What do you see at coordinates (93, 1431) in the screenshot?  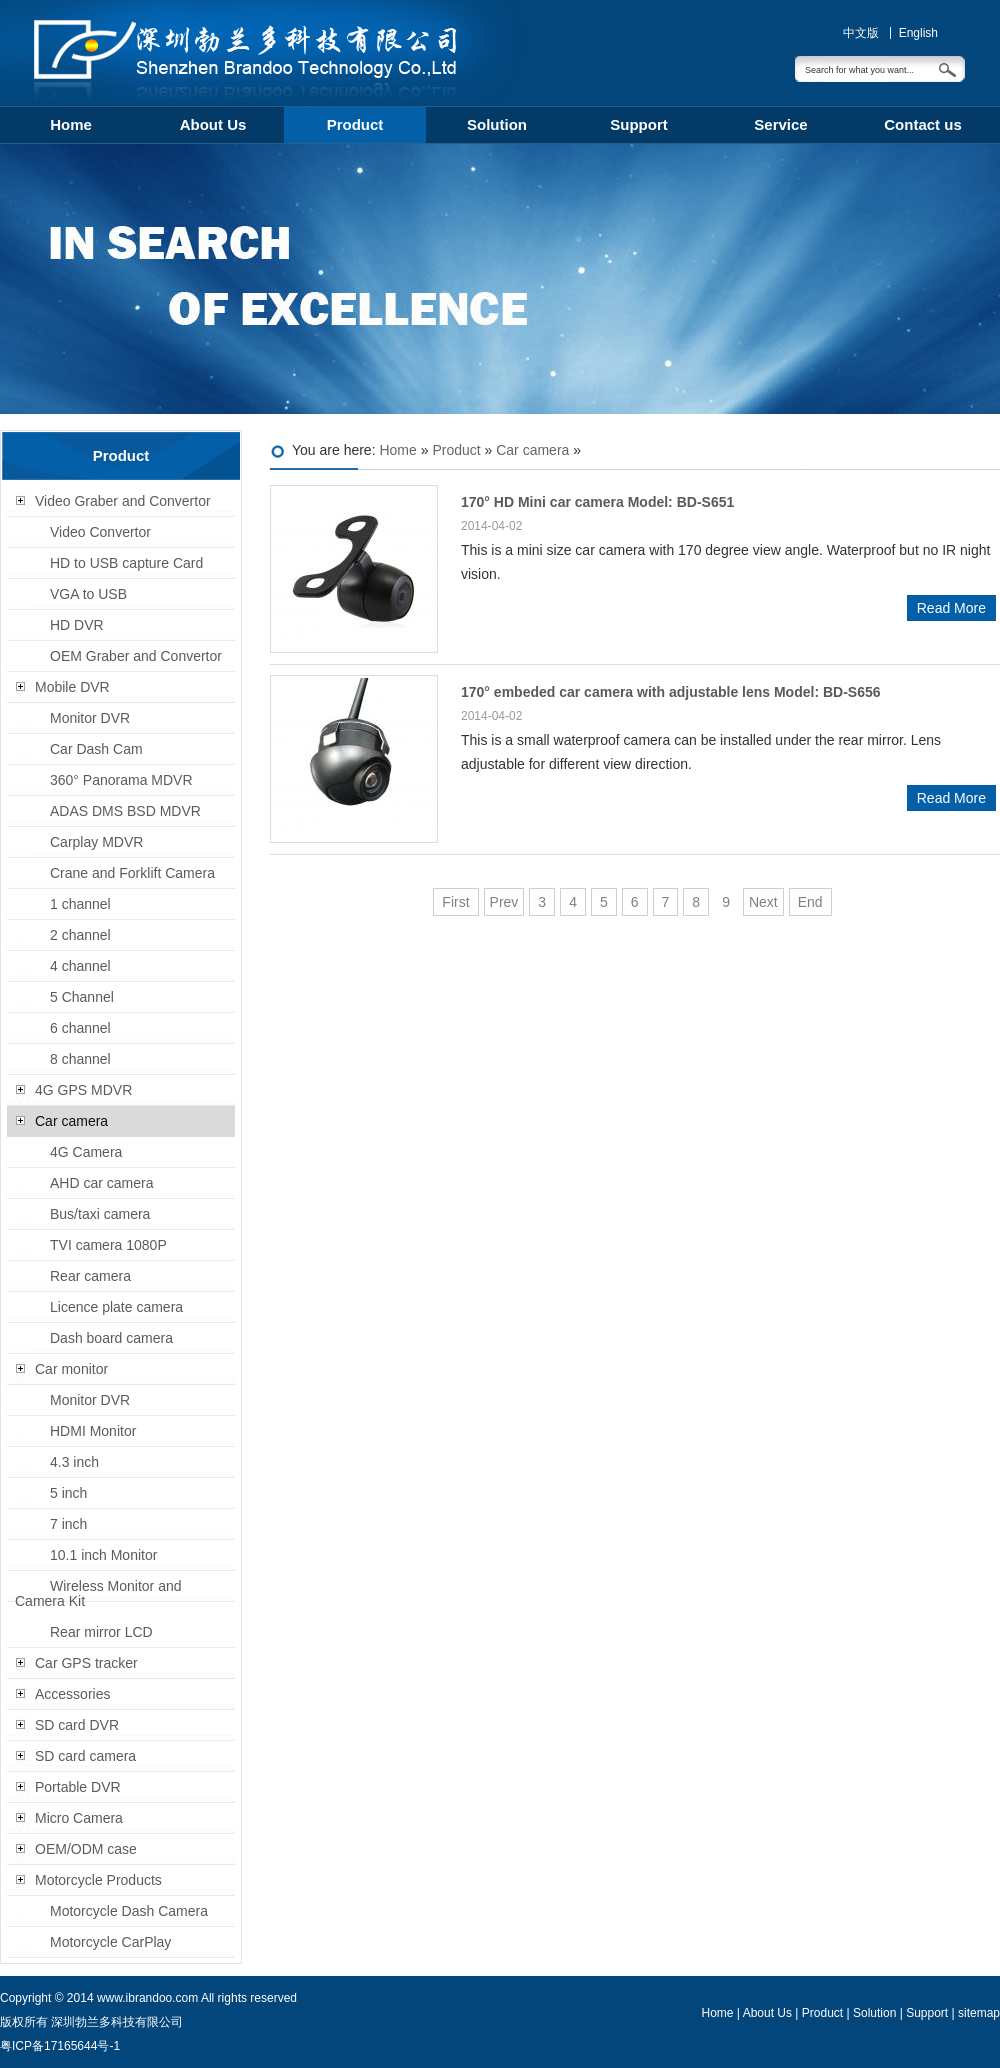 I see `HDMI Monitor` at bounding box center [93, 1431].